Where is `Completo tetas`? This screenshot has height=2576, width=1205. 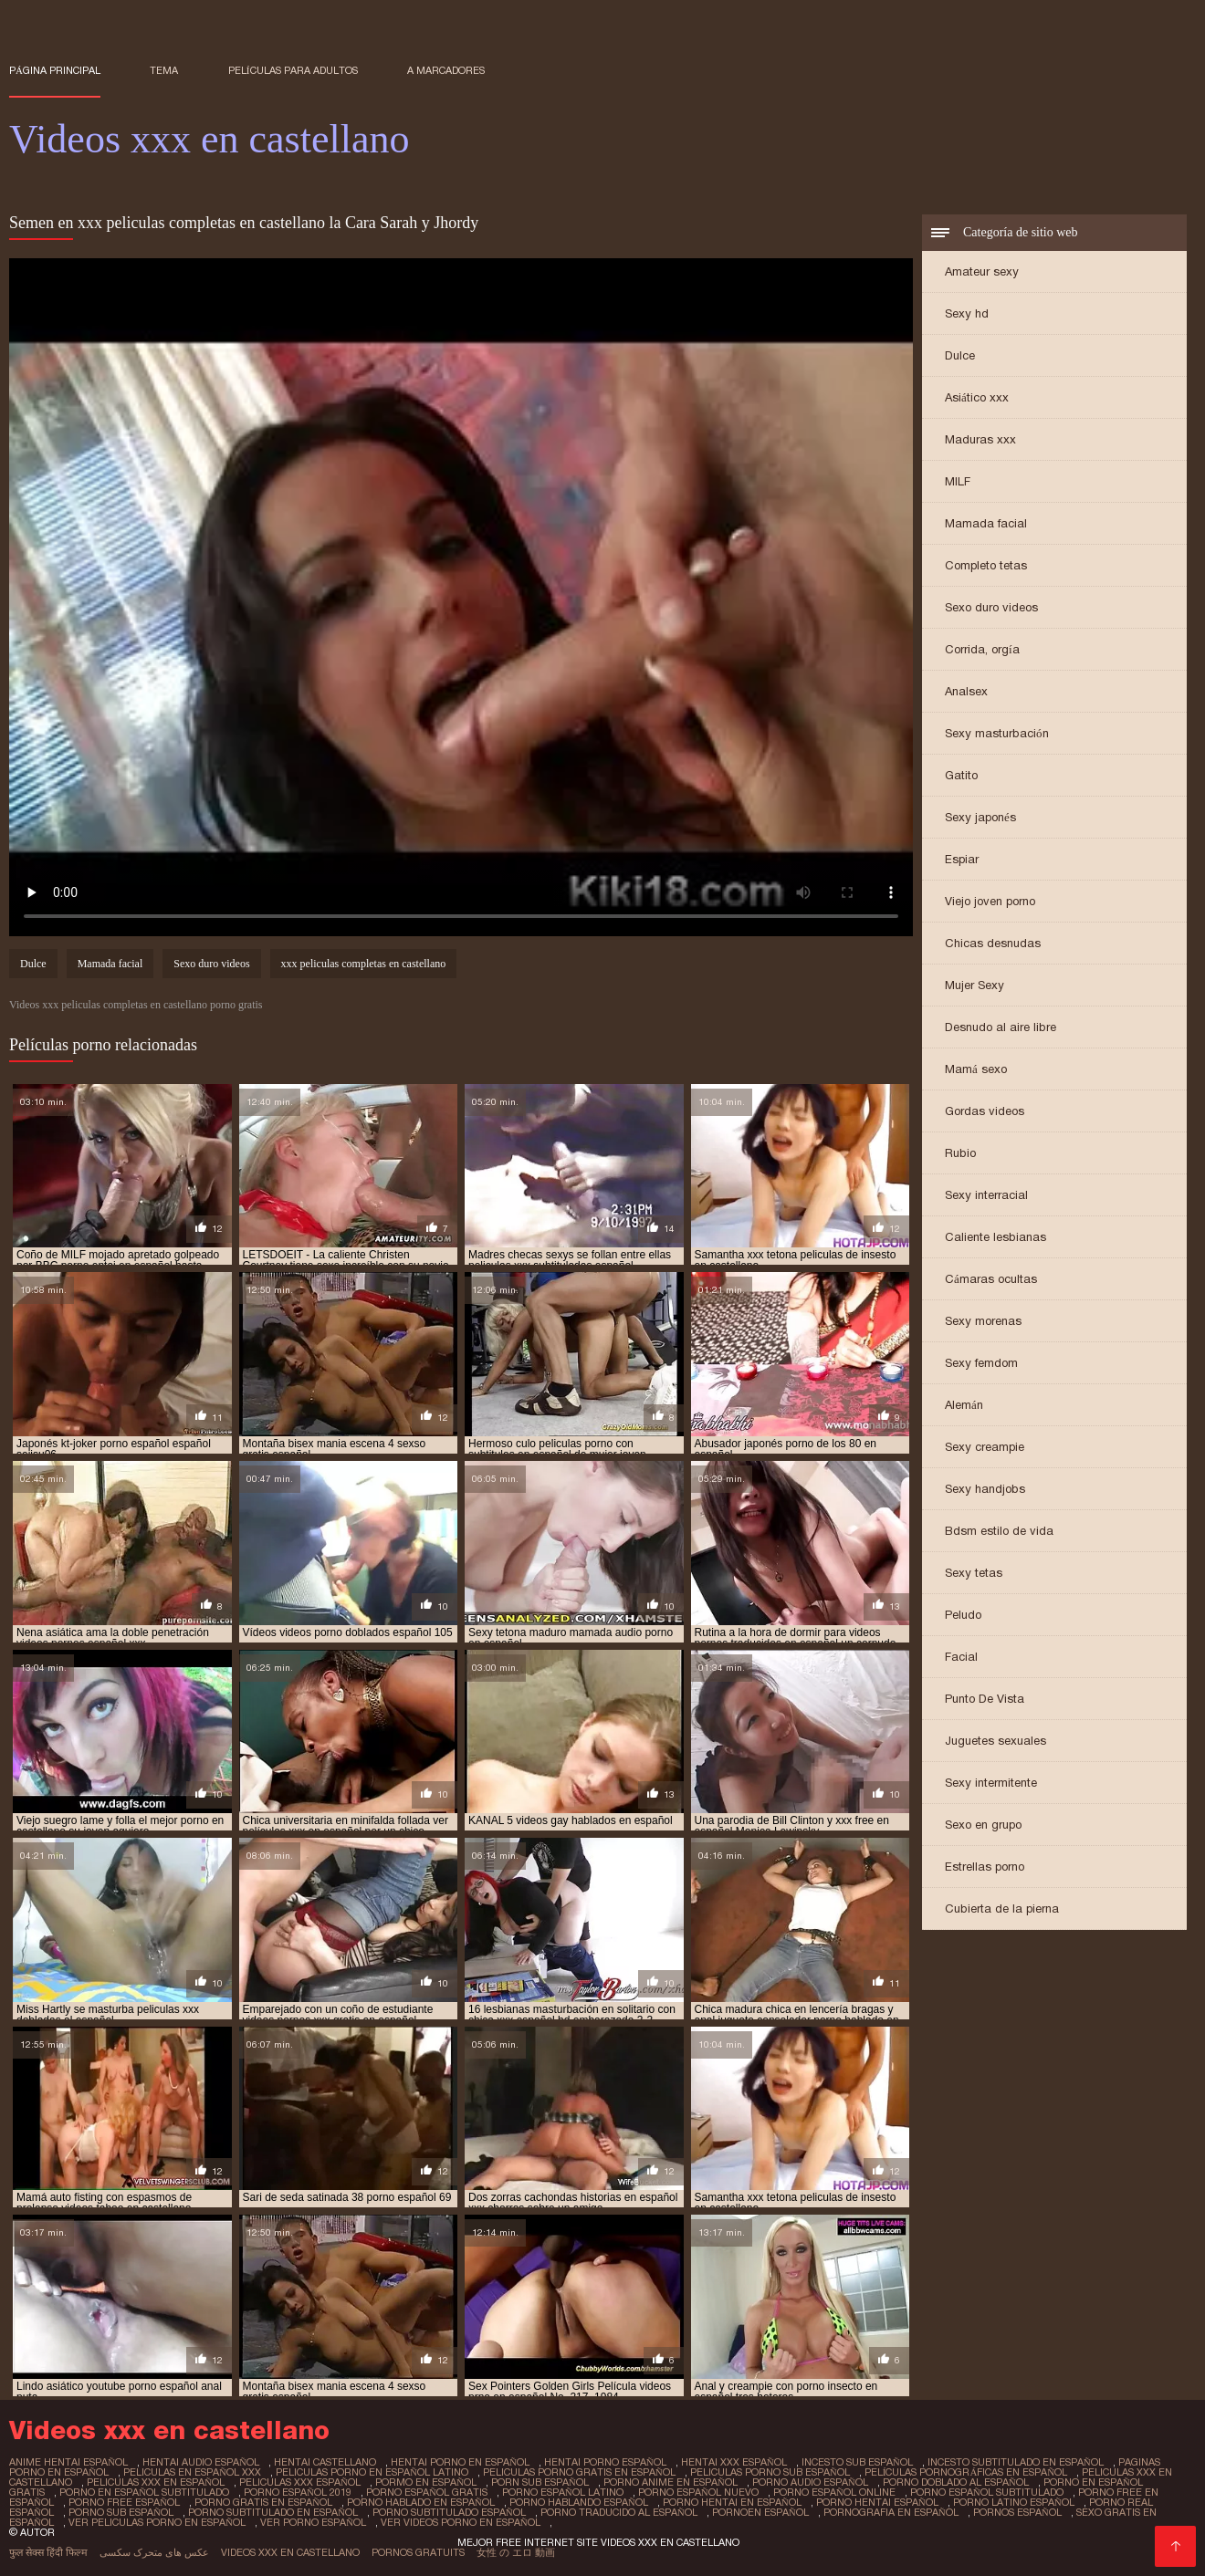
Completo tetas is located at coordinates (986, 565).